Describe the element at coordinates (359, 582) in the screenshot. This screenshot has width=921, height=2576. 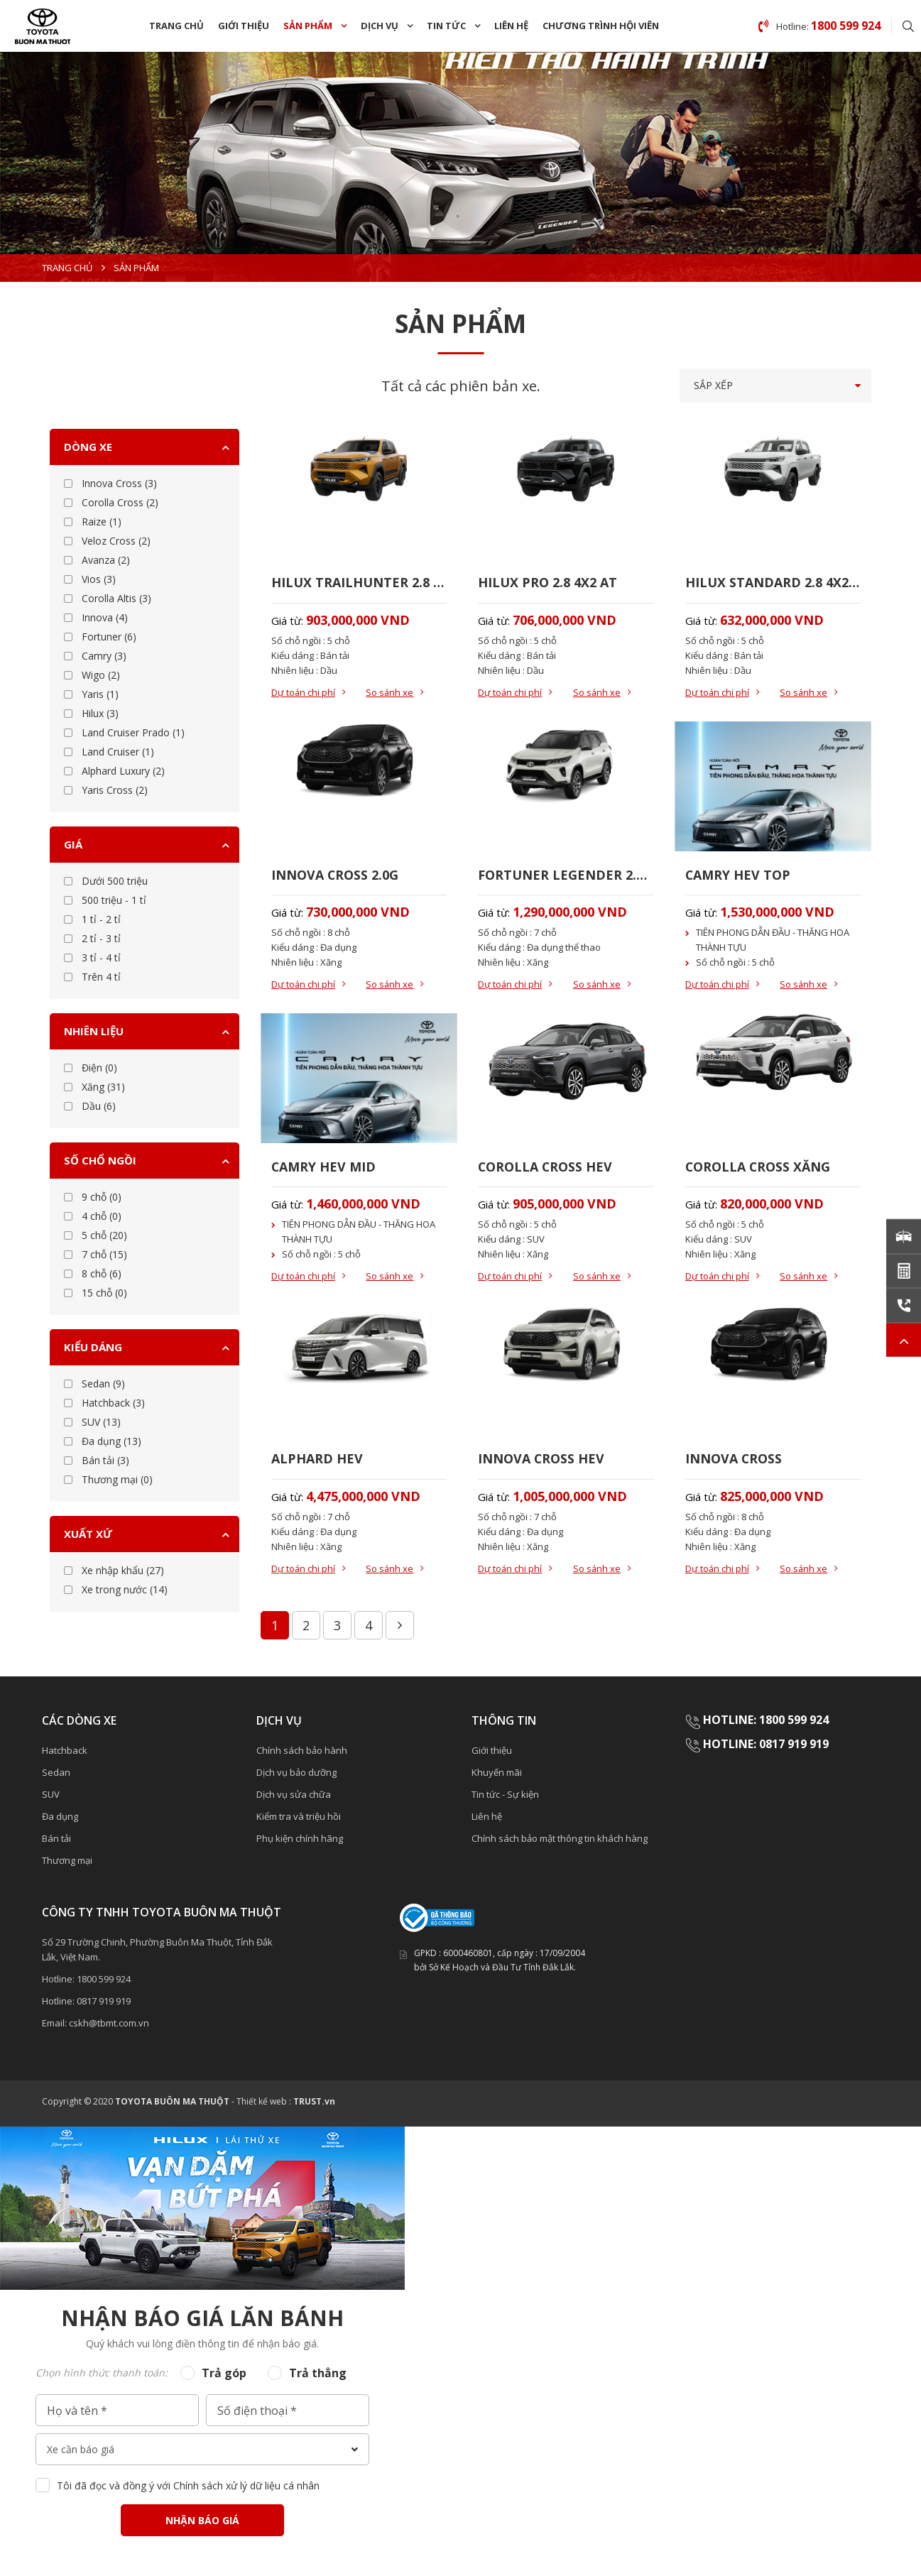
I see `HILUX TRAILHUNTER 2.8 4X4 AT` at that location.